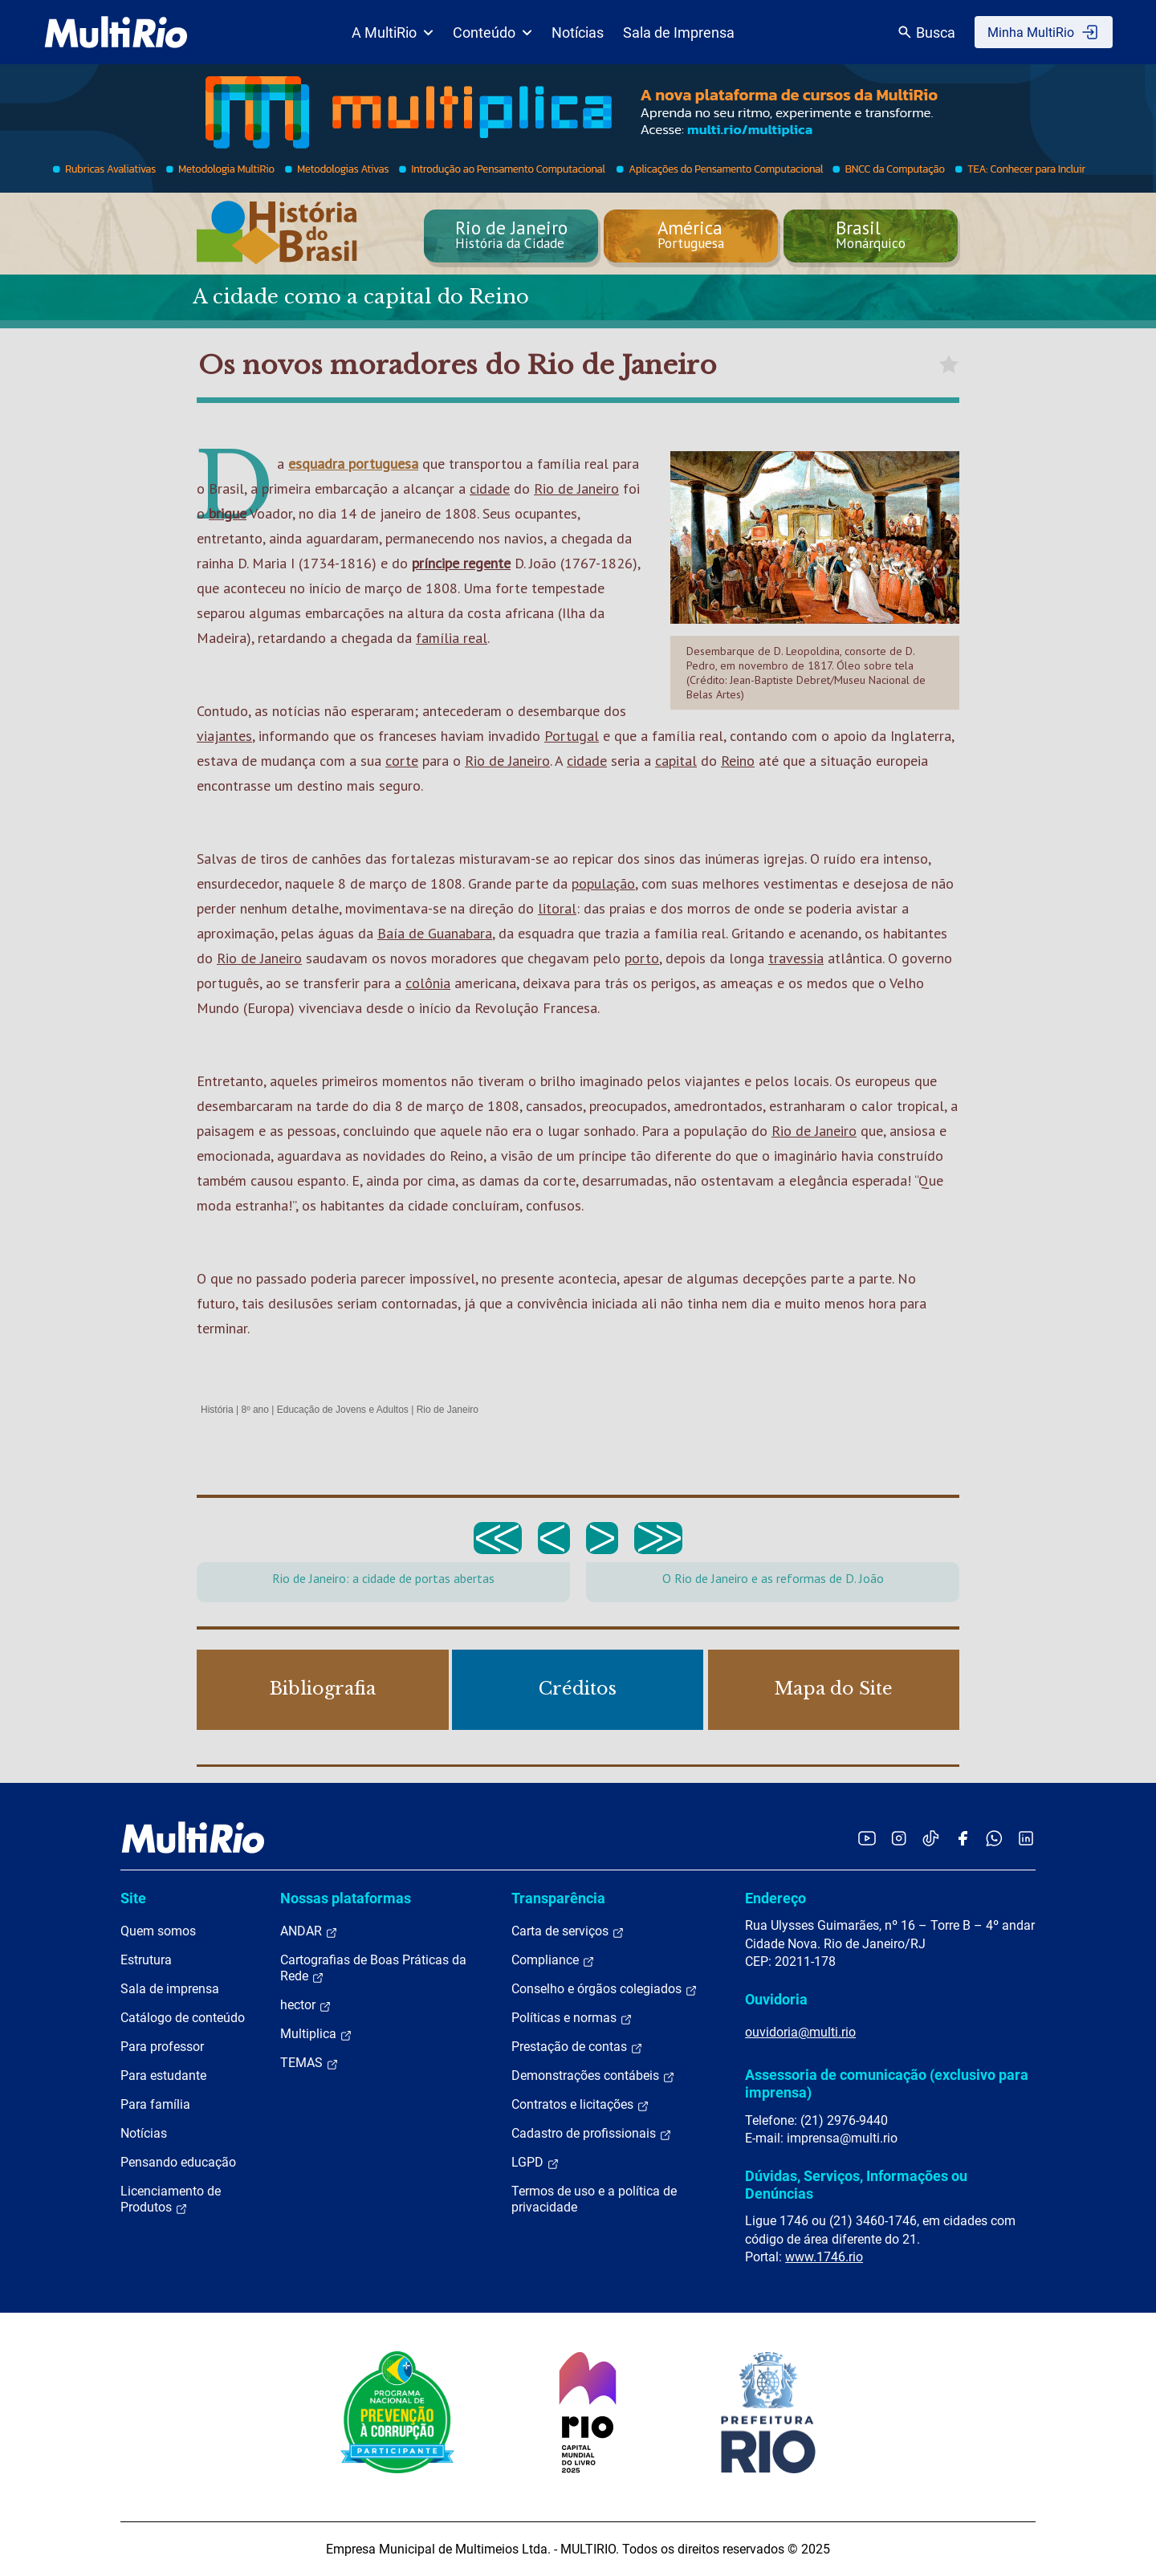 This screenshot has height=2576, width=1156. I want to click on Endereço, so click(775, 1898).